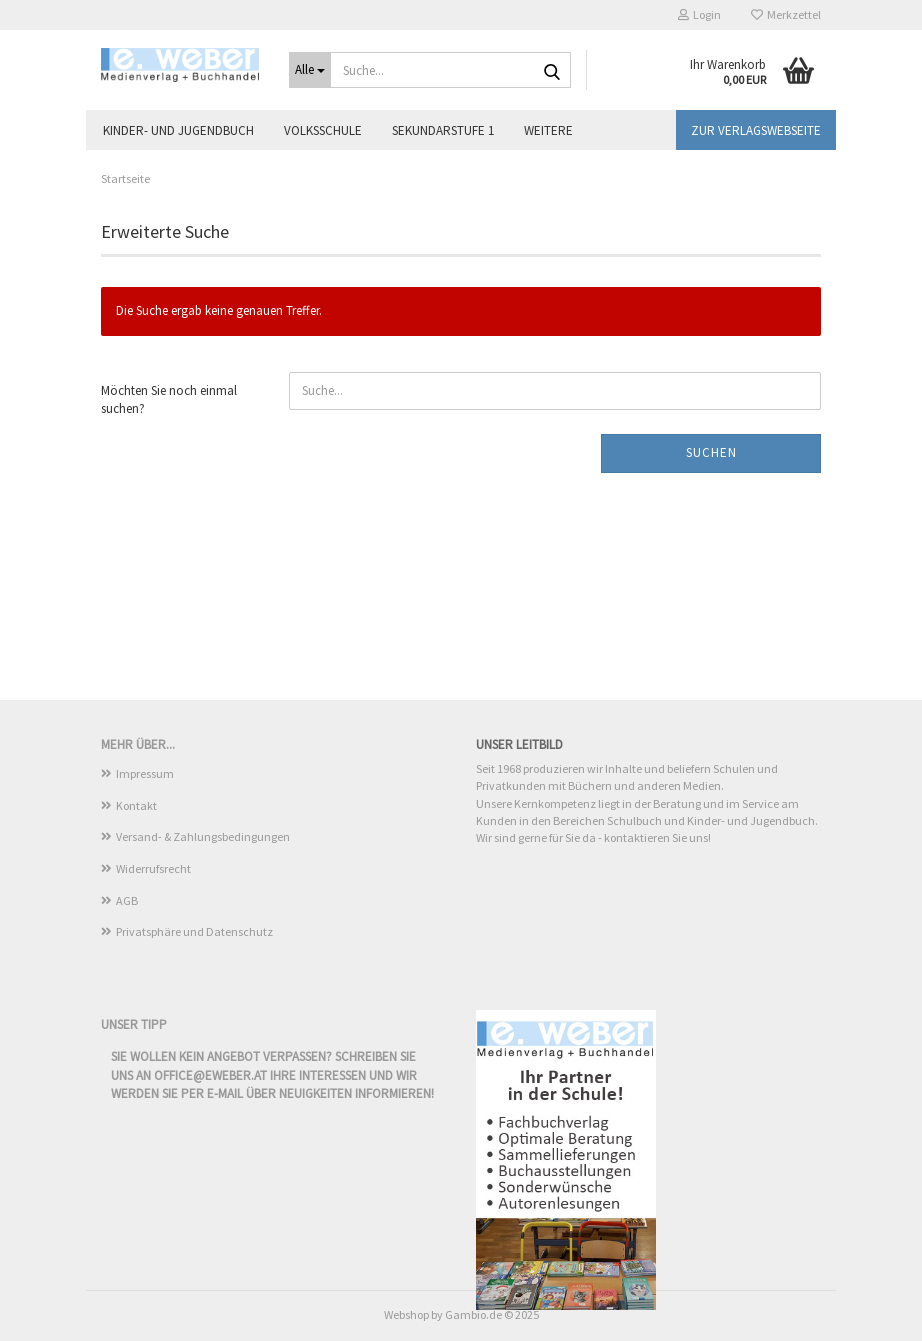 The image size is (922, 1341). Describe the element at coordinates (210, 1075) in the screenshot. I see `office@eweber.at` at that location.